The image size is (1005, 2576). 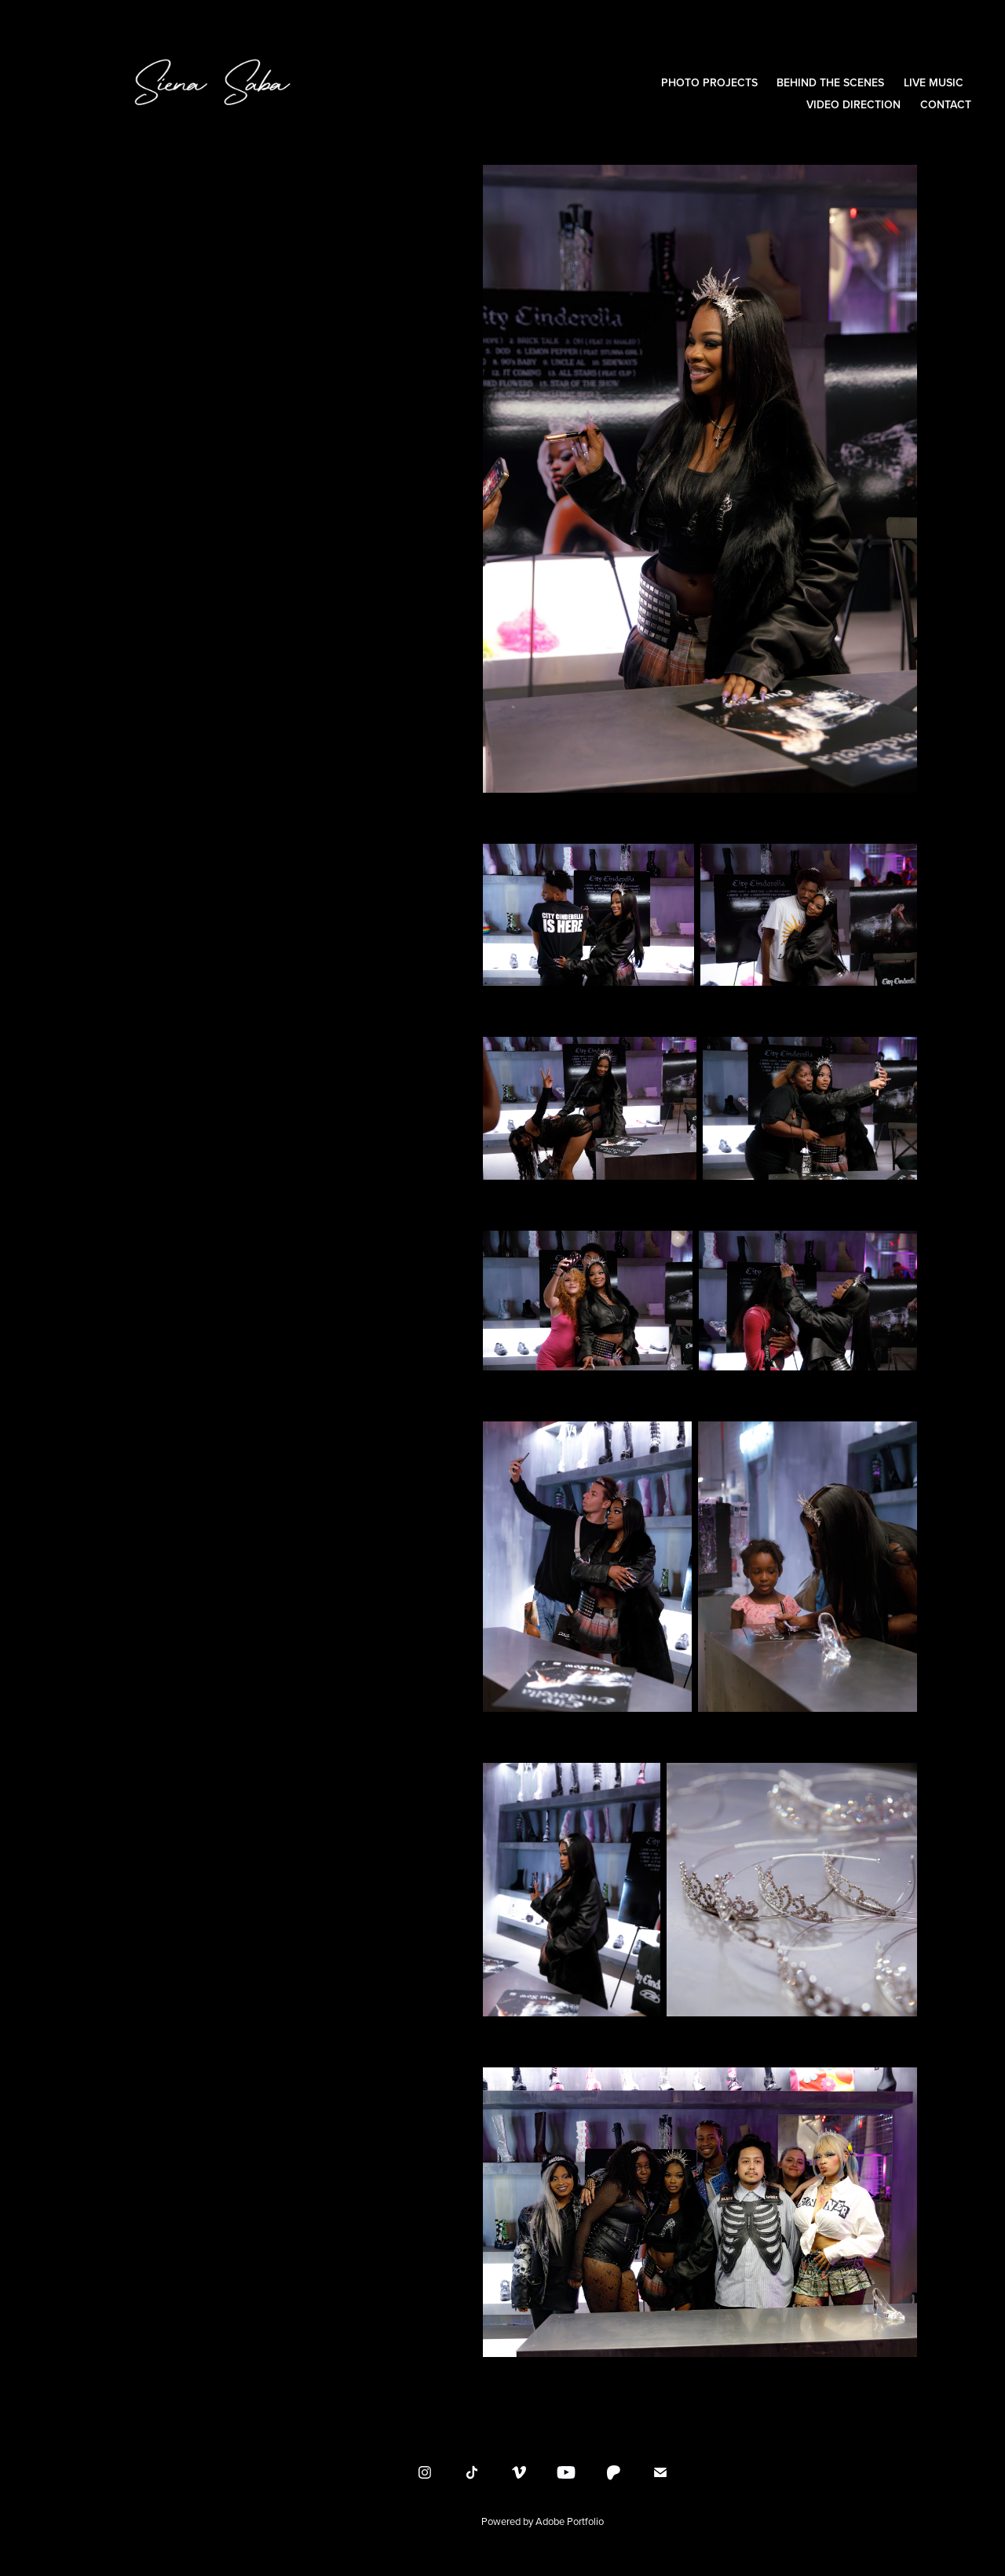 What do you see at coordinates (830, 82) in the screenshot?
I see `Behind the Scenes` at bounding box center [830, 82].